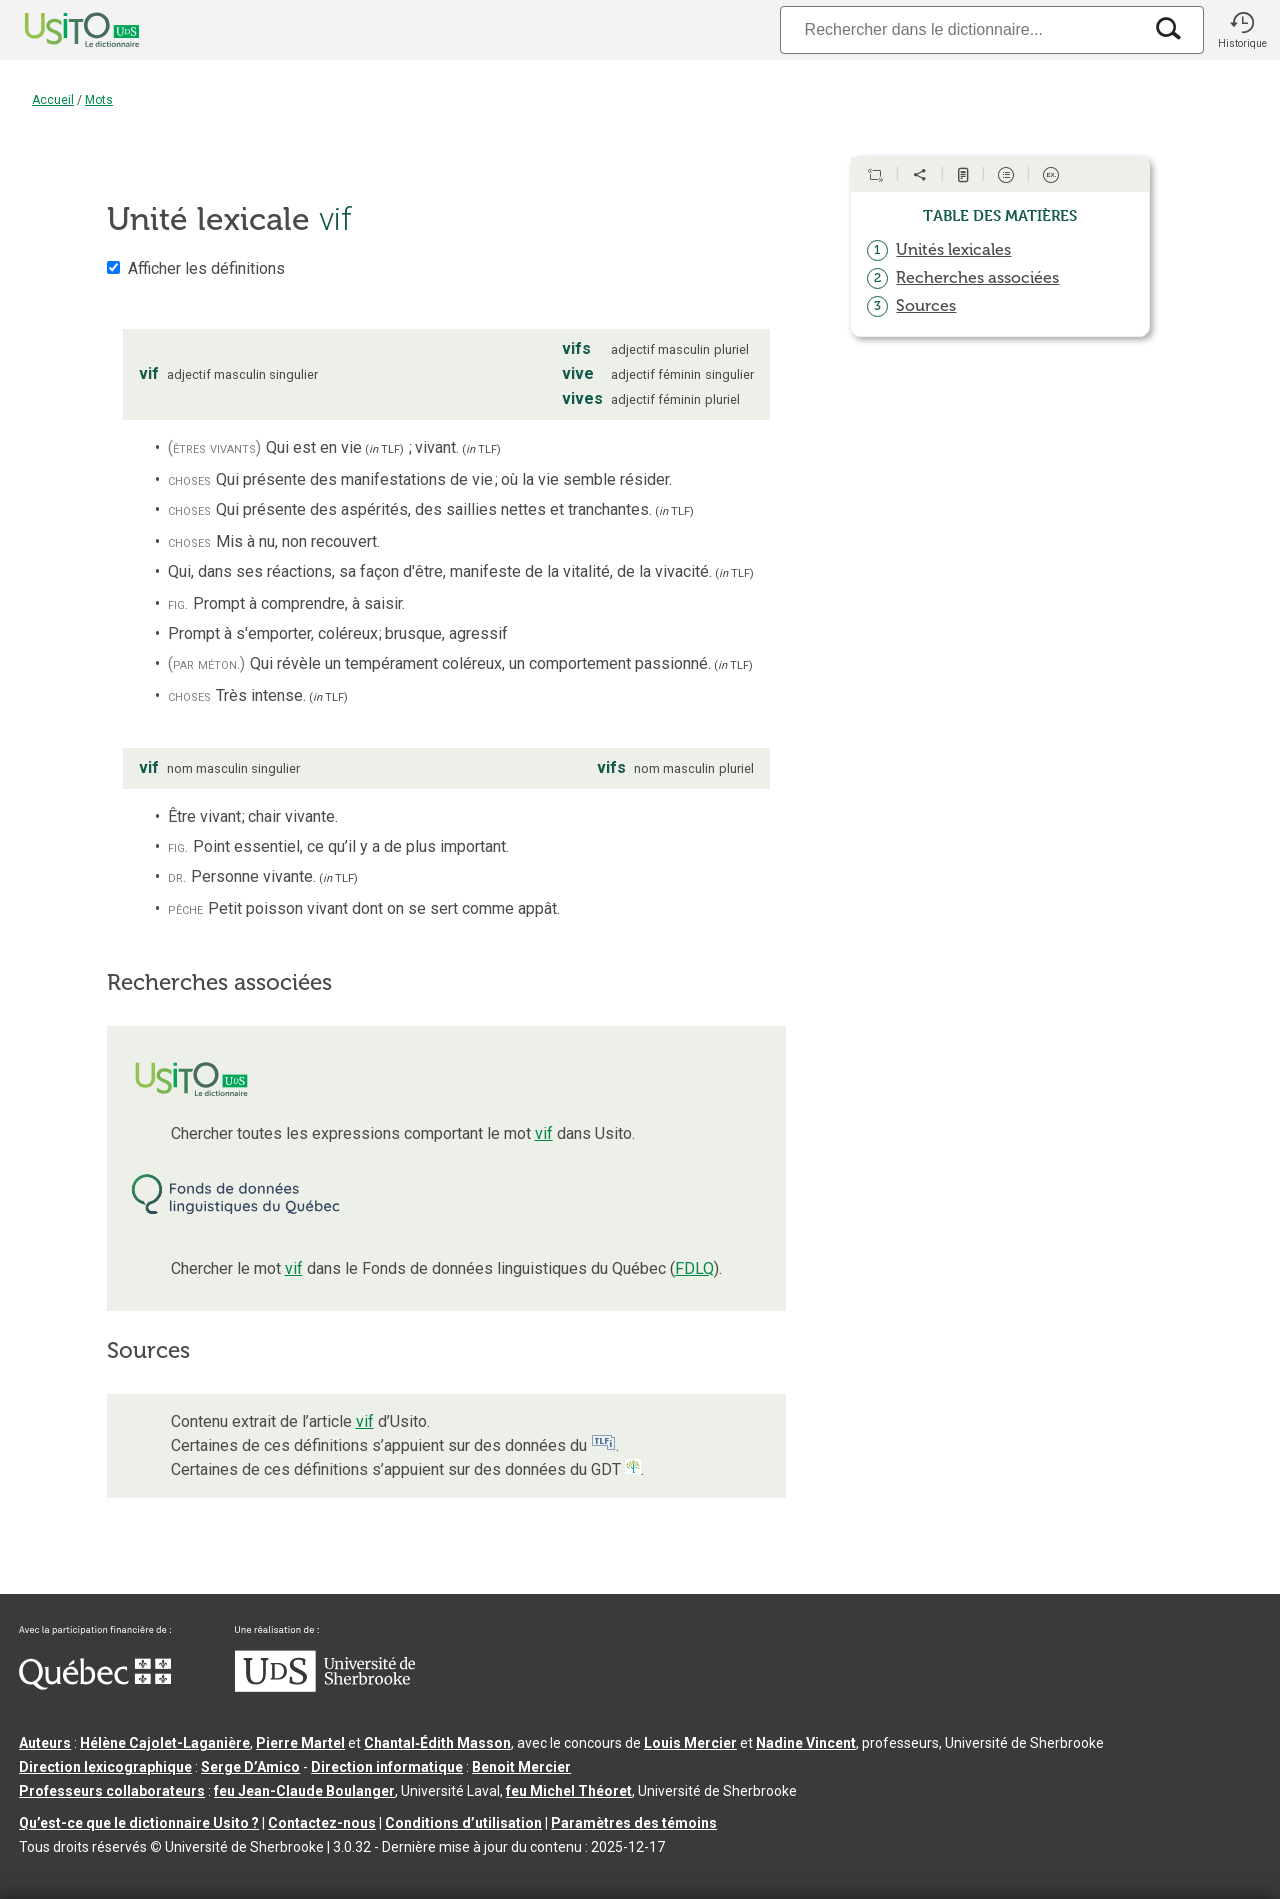 The height and width of the screenshot is (1899, 1280). I want to click on vif, so click(544, 1133).